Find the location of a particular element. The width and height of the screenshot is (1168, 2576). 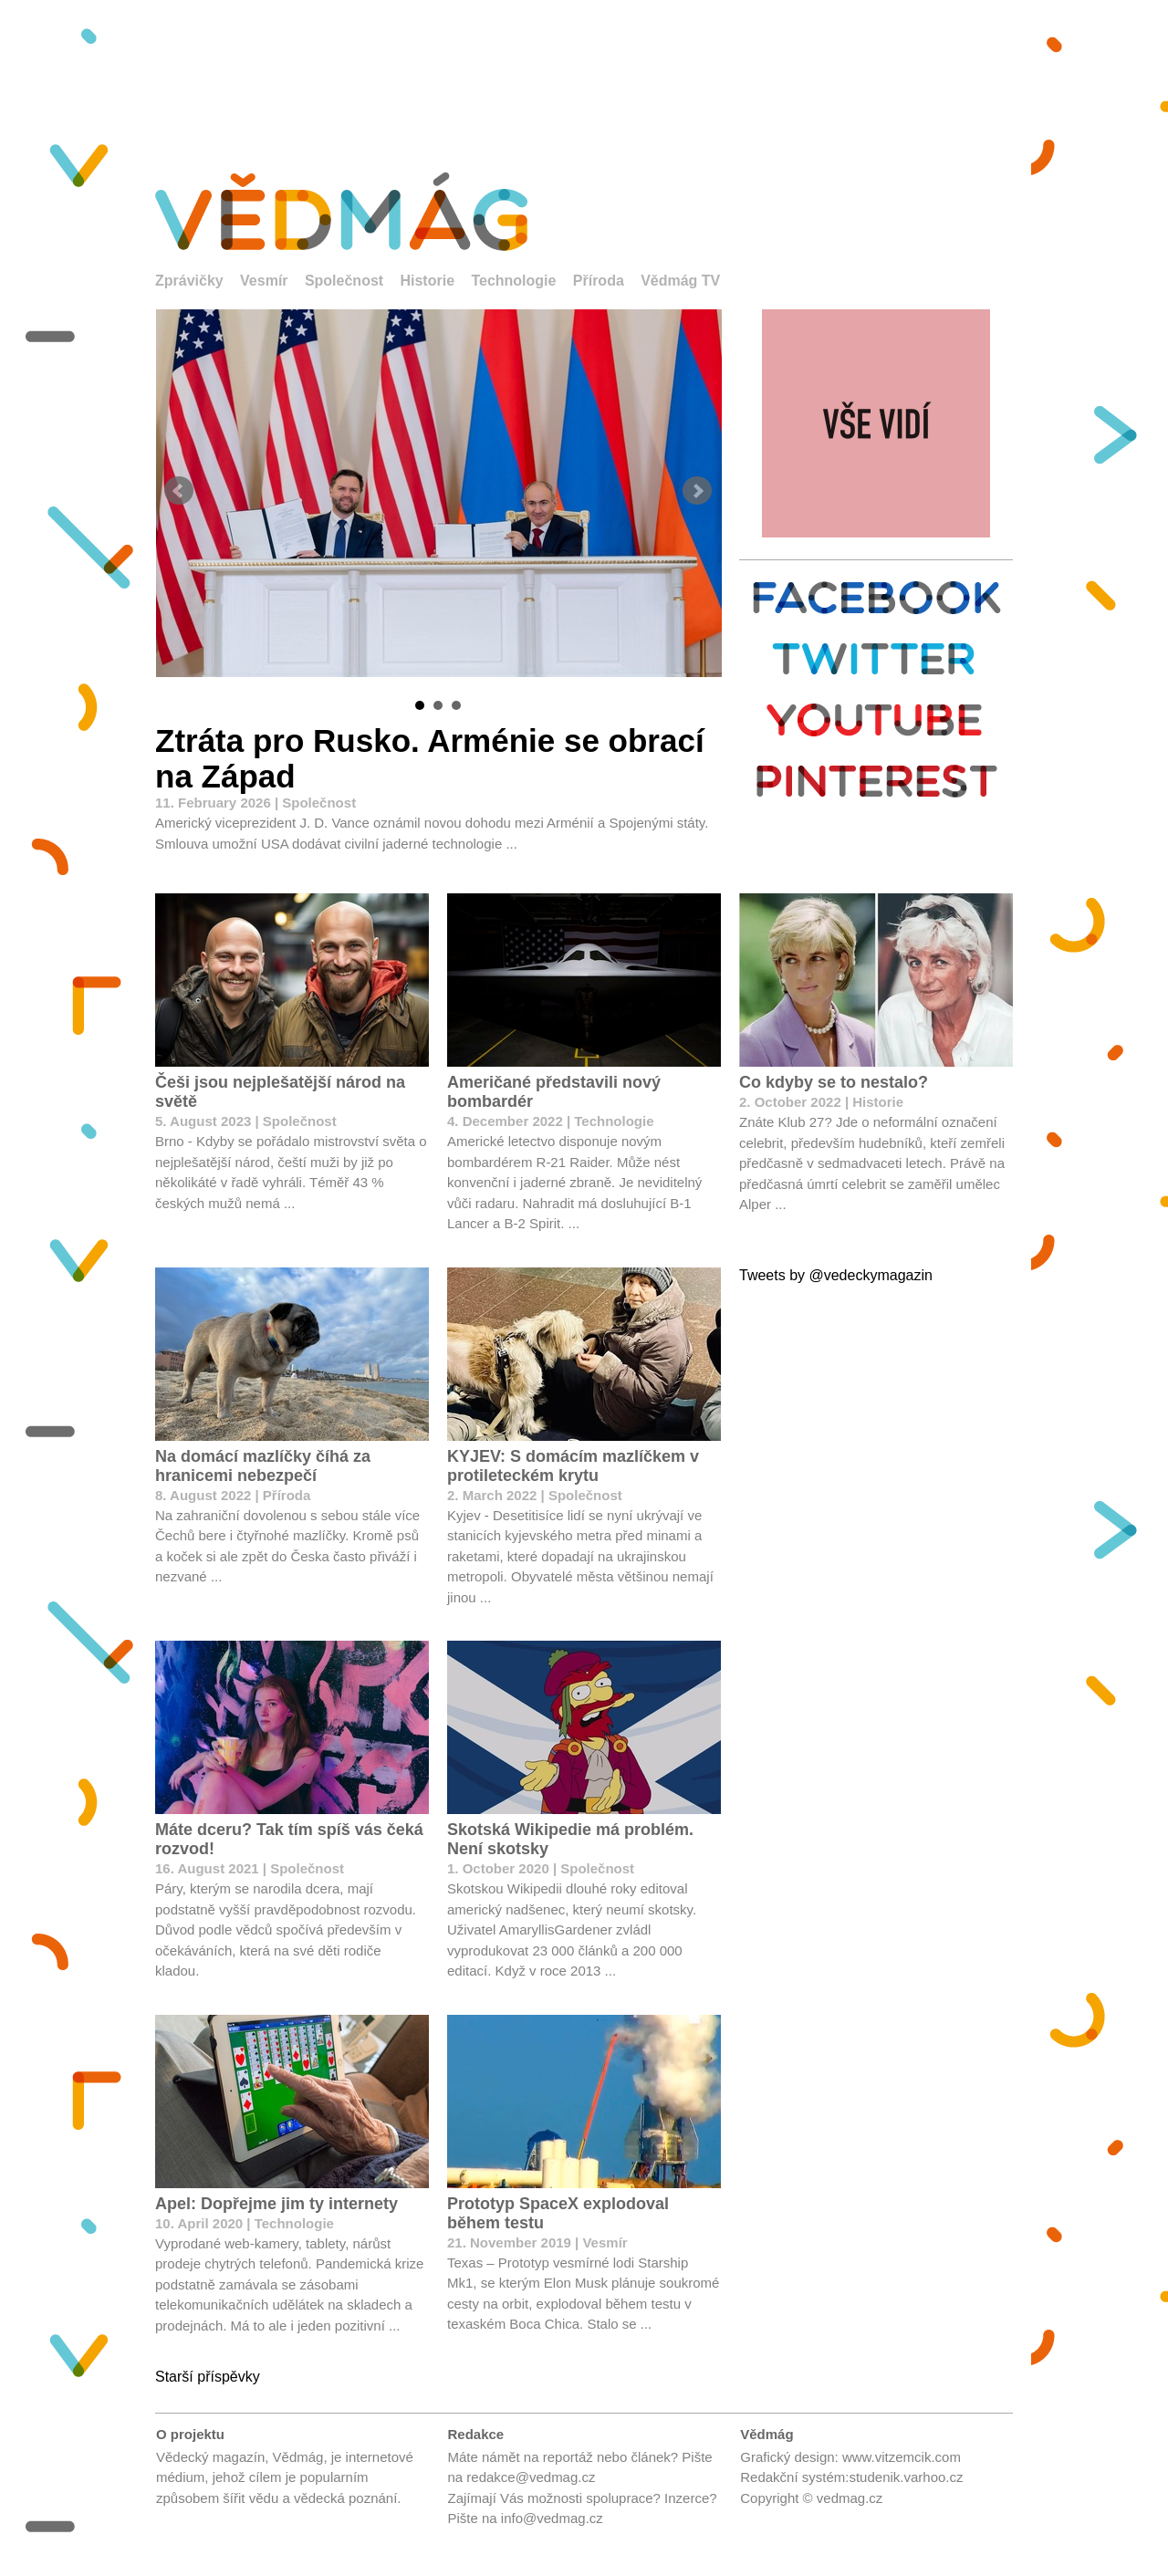

Vesmír is located at coordinates (263, 280).